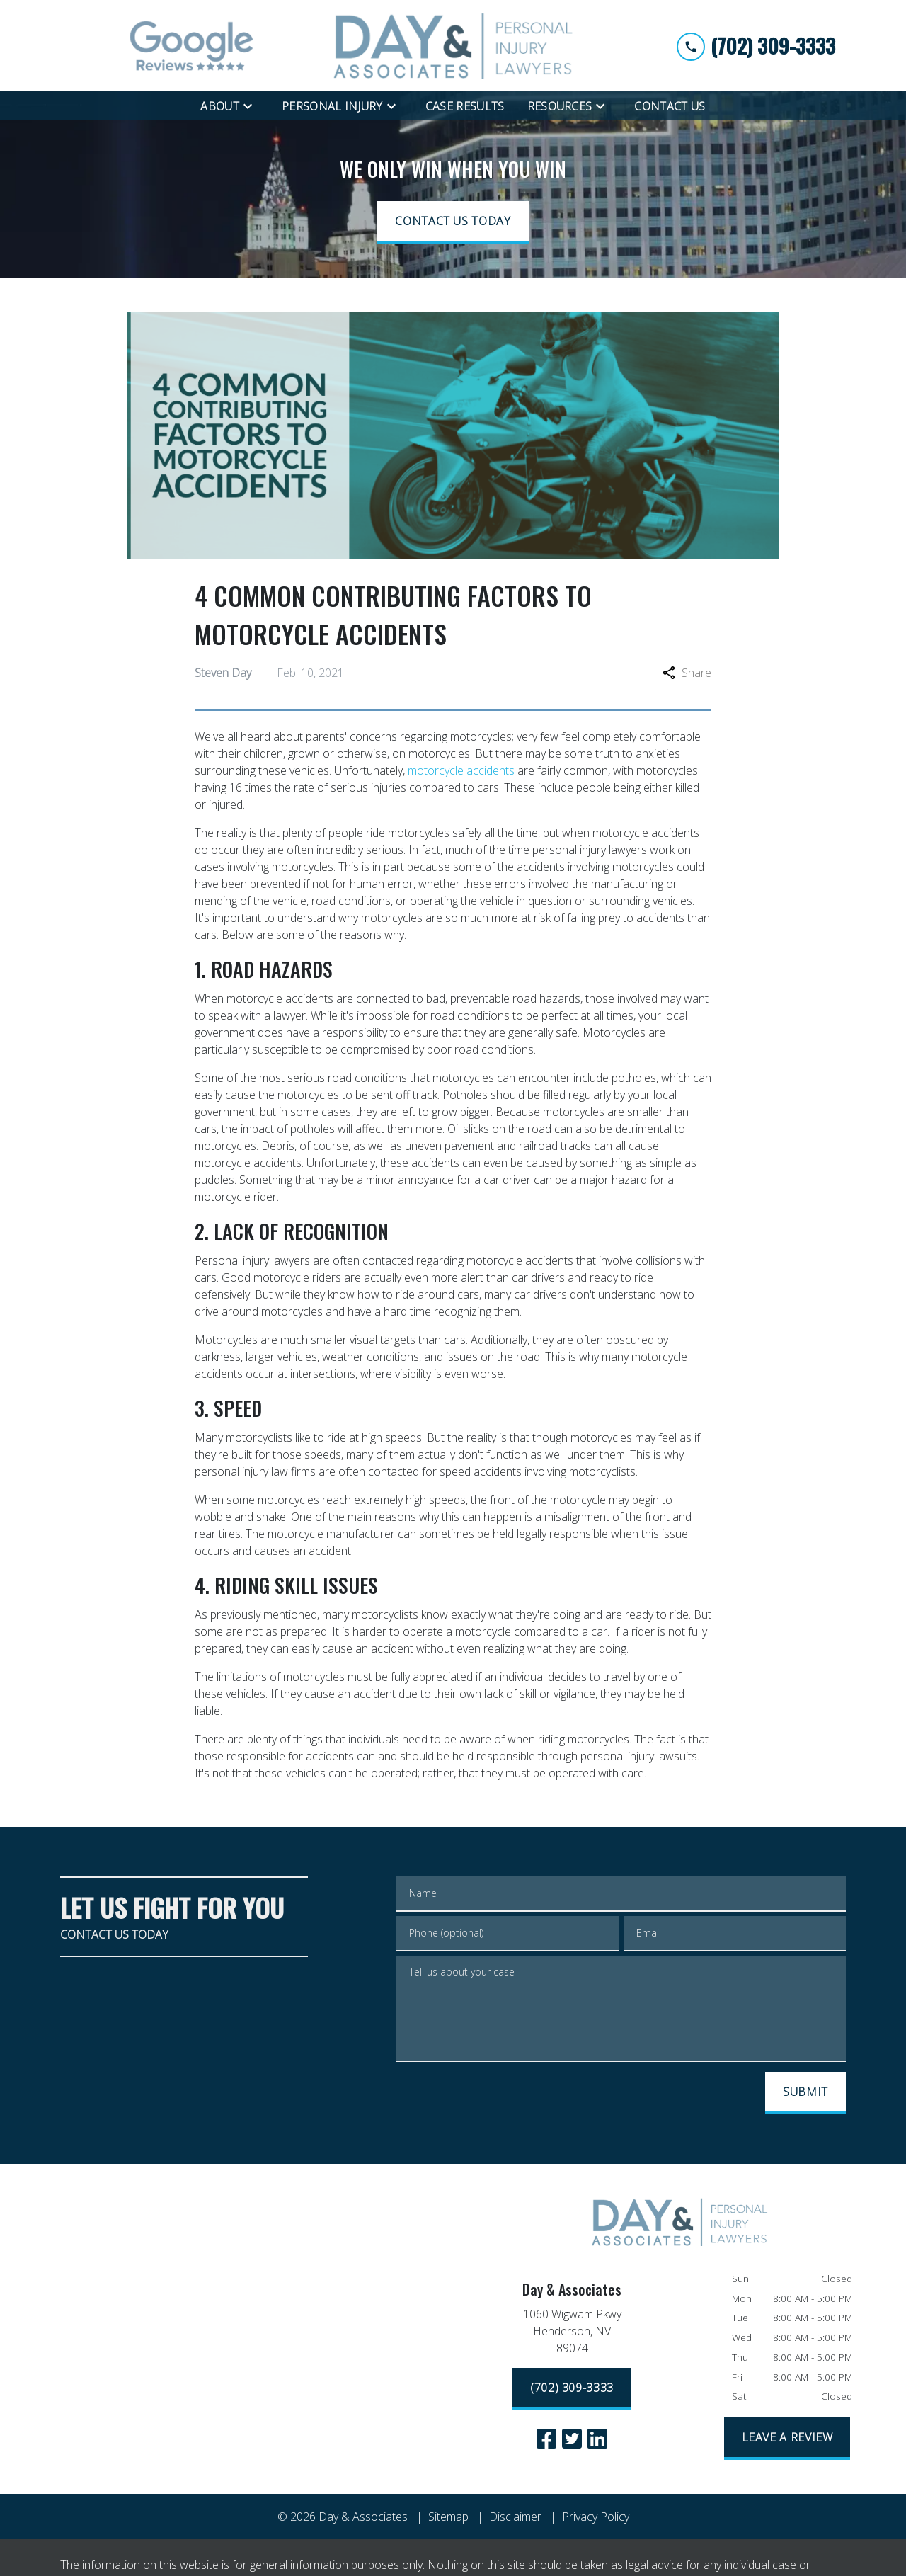  What do you see at coordinates (805, 2093) in the screenshot?
I see `[SUBMIT]` at bounding box center [805, 2093].